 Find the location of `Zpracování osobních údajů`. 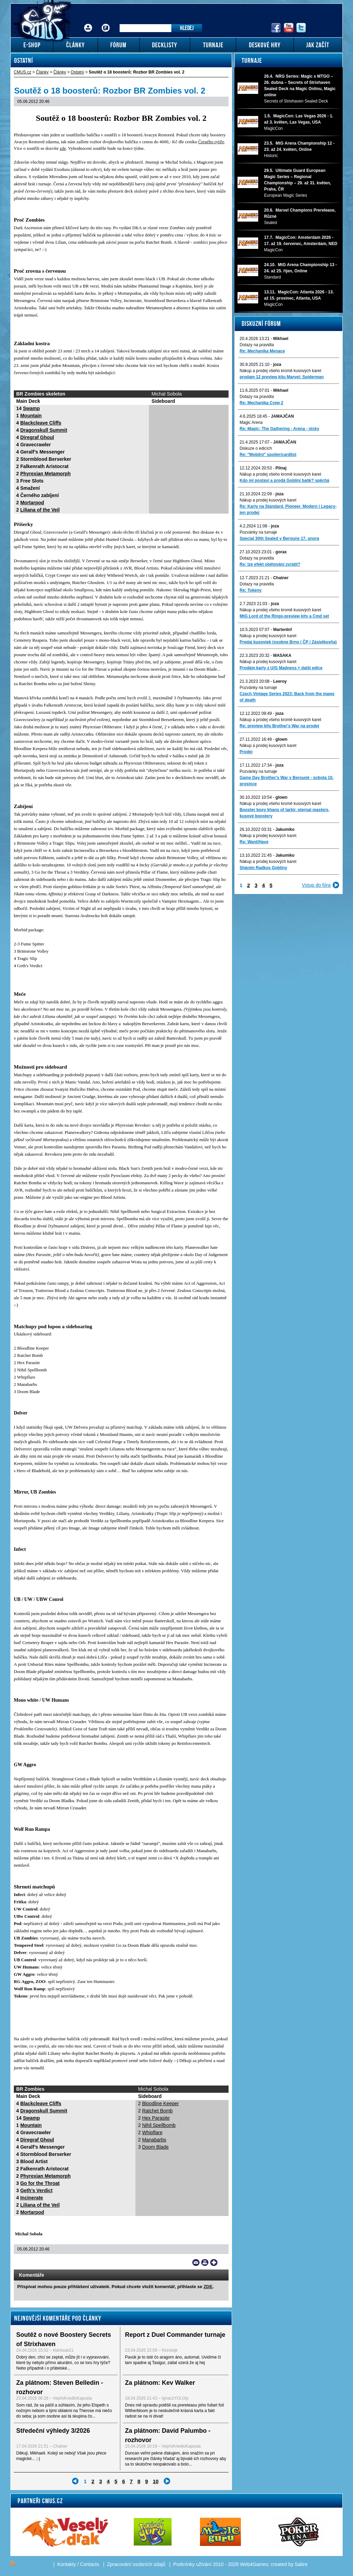

Zpracování osobních údajů is located at coordinates (136, 2564).